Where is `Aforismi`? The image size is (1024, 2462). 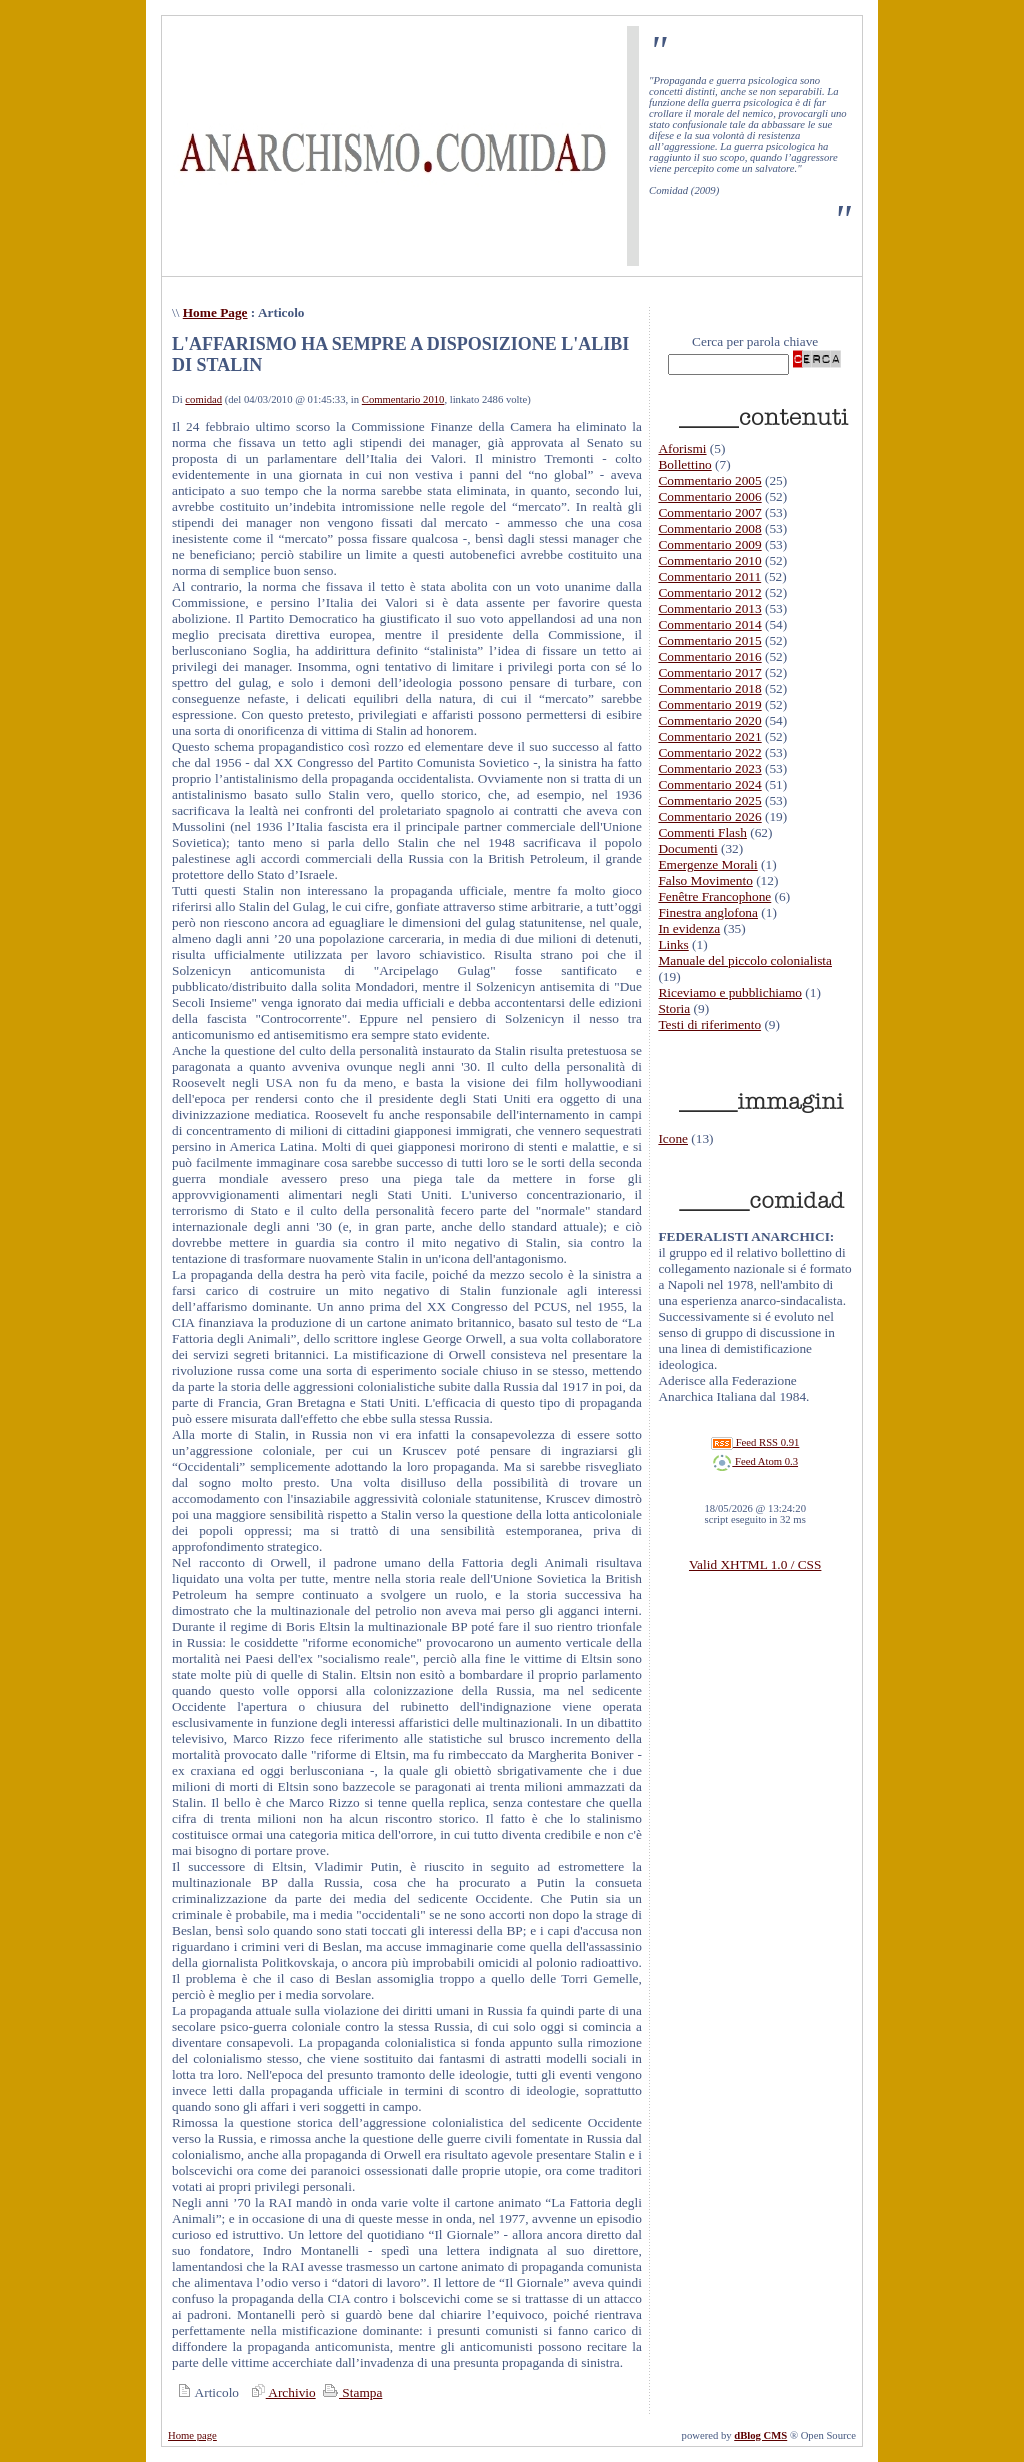
Aforismi is located at coordinates (682, 448).